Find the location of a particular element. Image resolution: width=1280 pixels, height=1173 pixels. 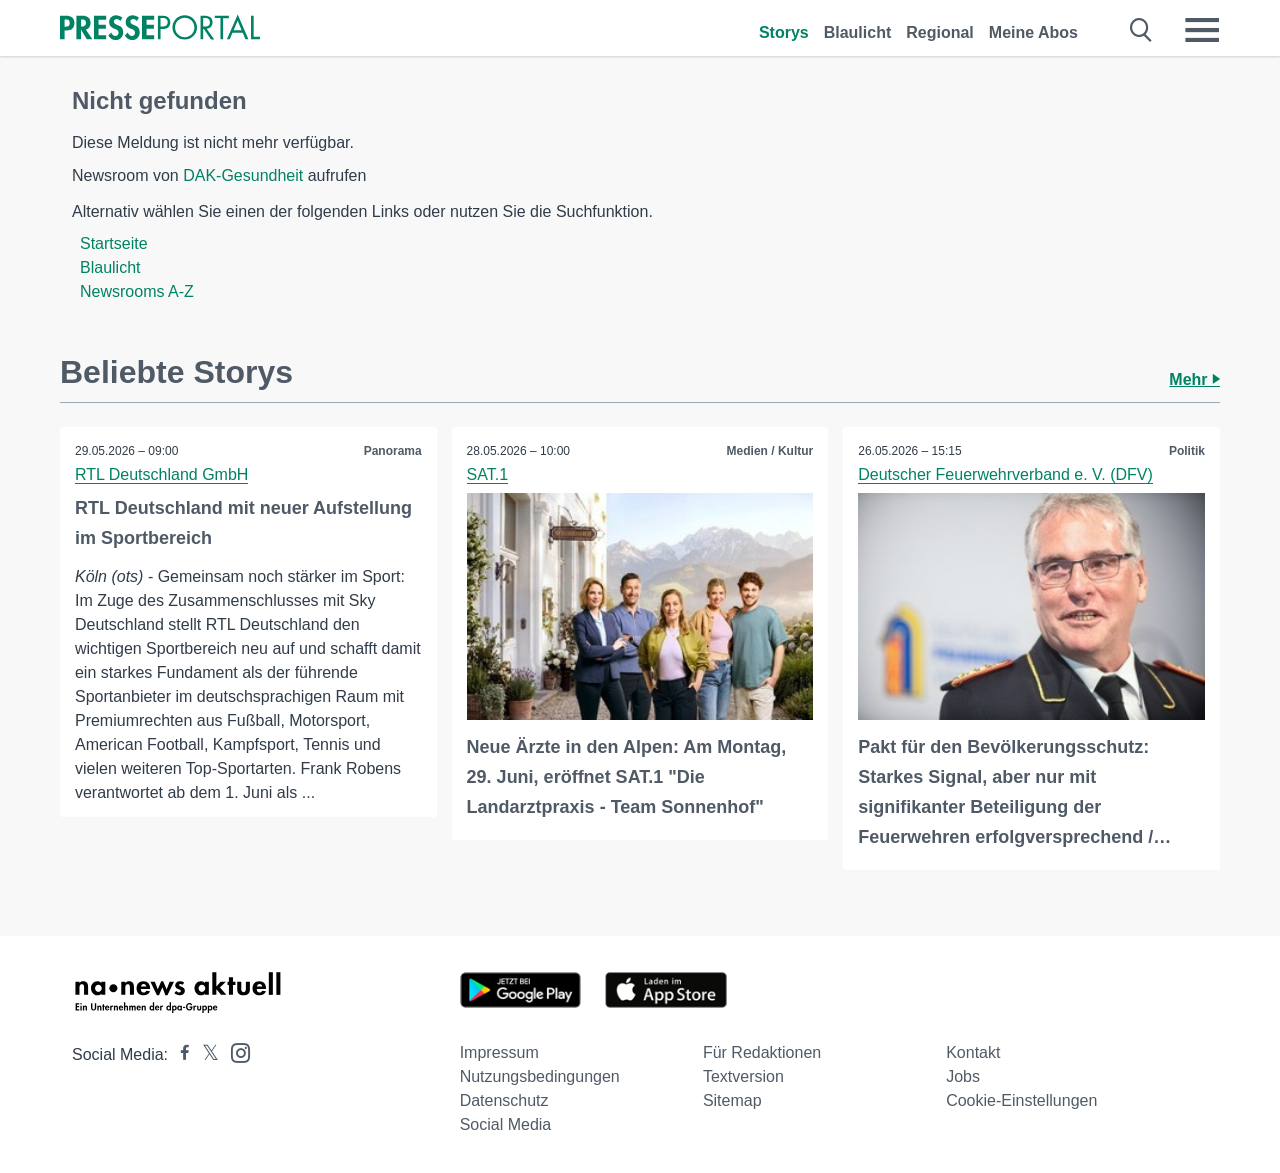

Storys is located at coordinates (784, 32).